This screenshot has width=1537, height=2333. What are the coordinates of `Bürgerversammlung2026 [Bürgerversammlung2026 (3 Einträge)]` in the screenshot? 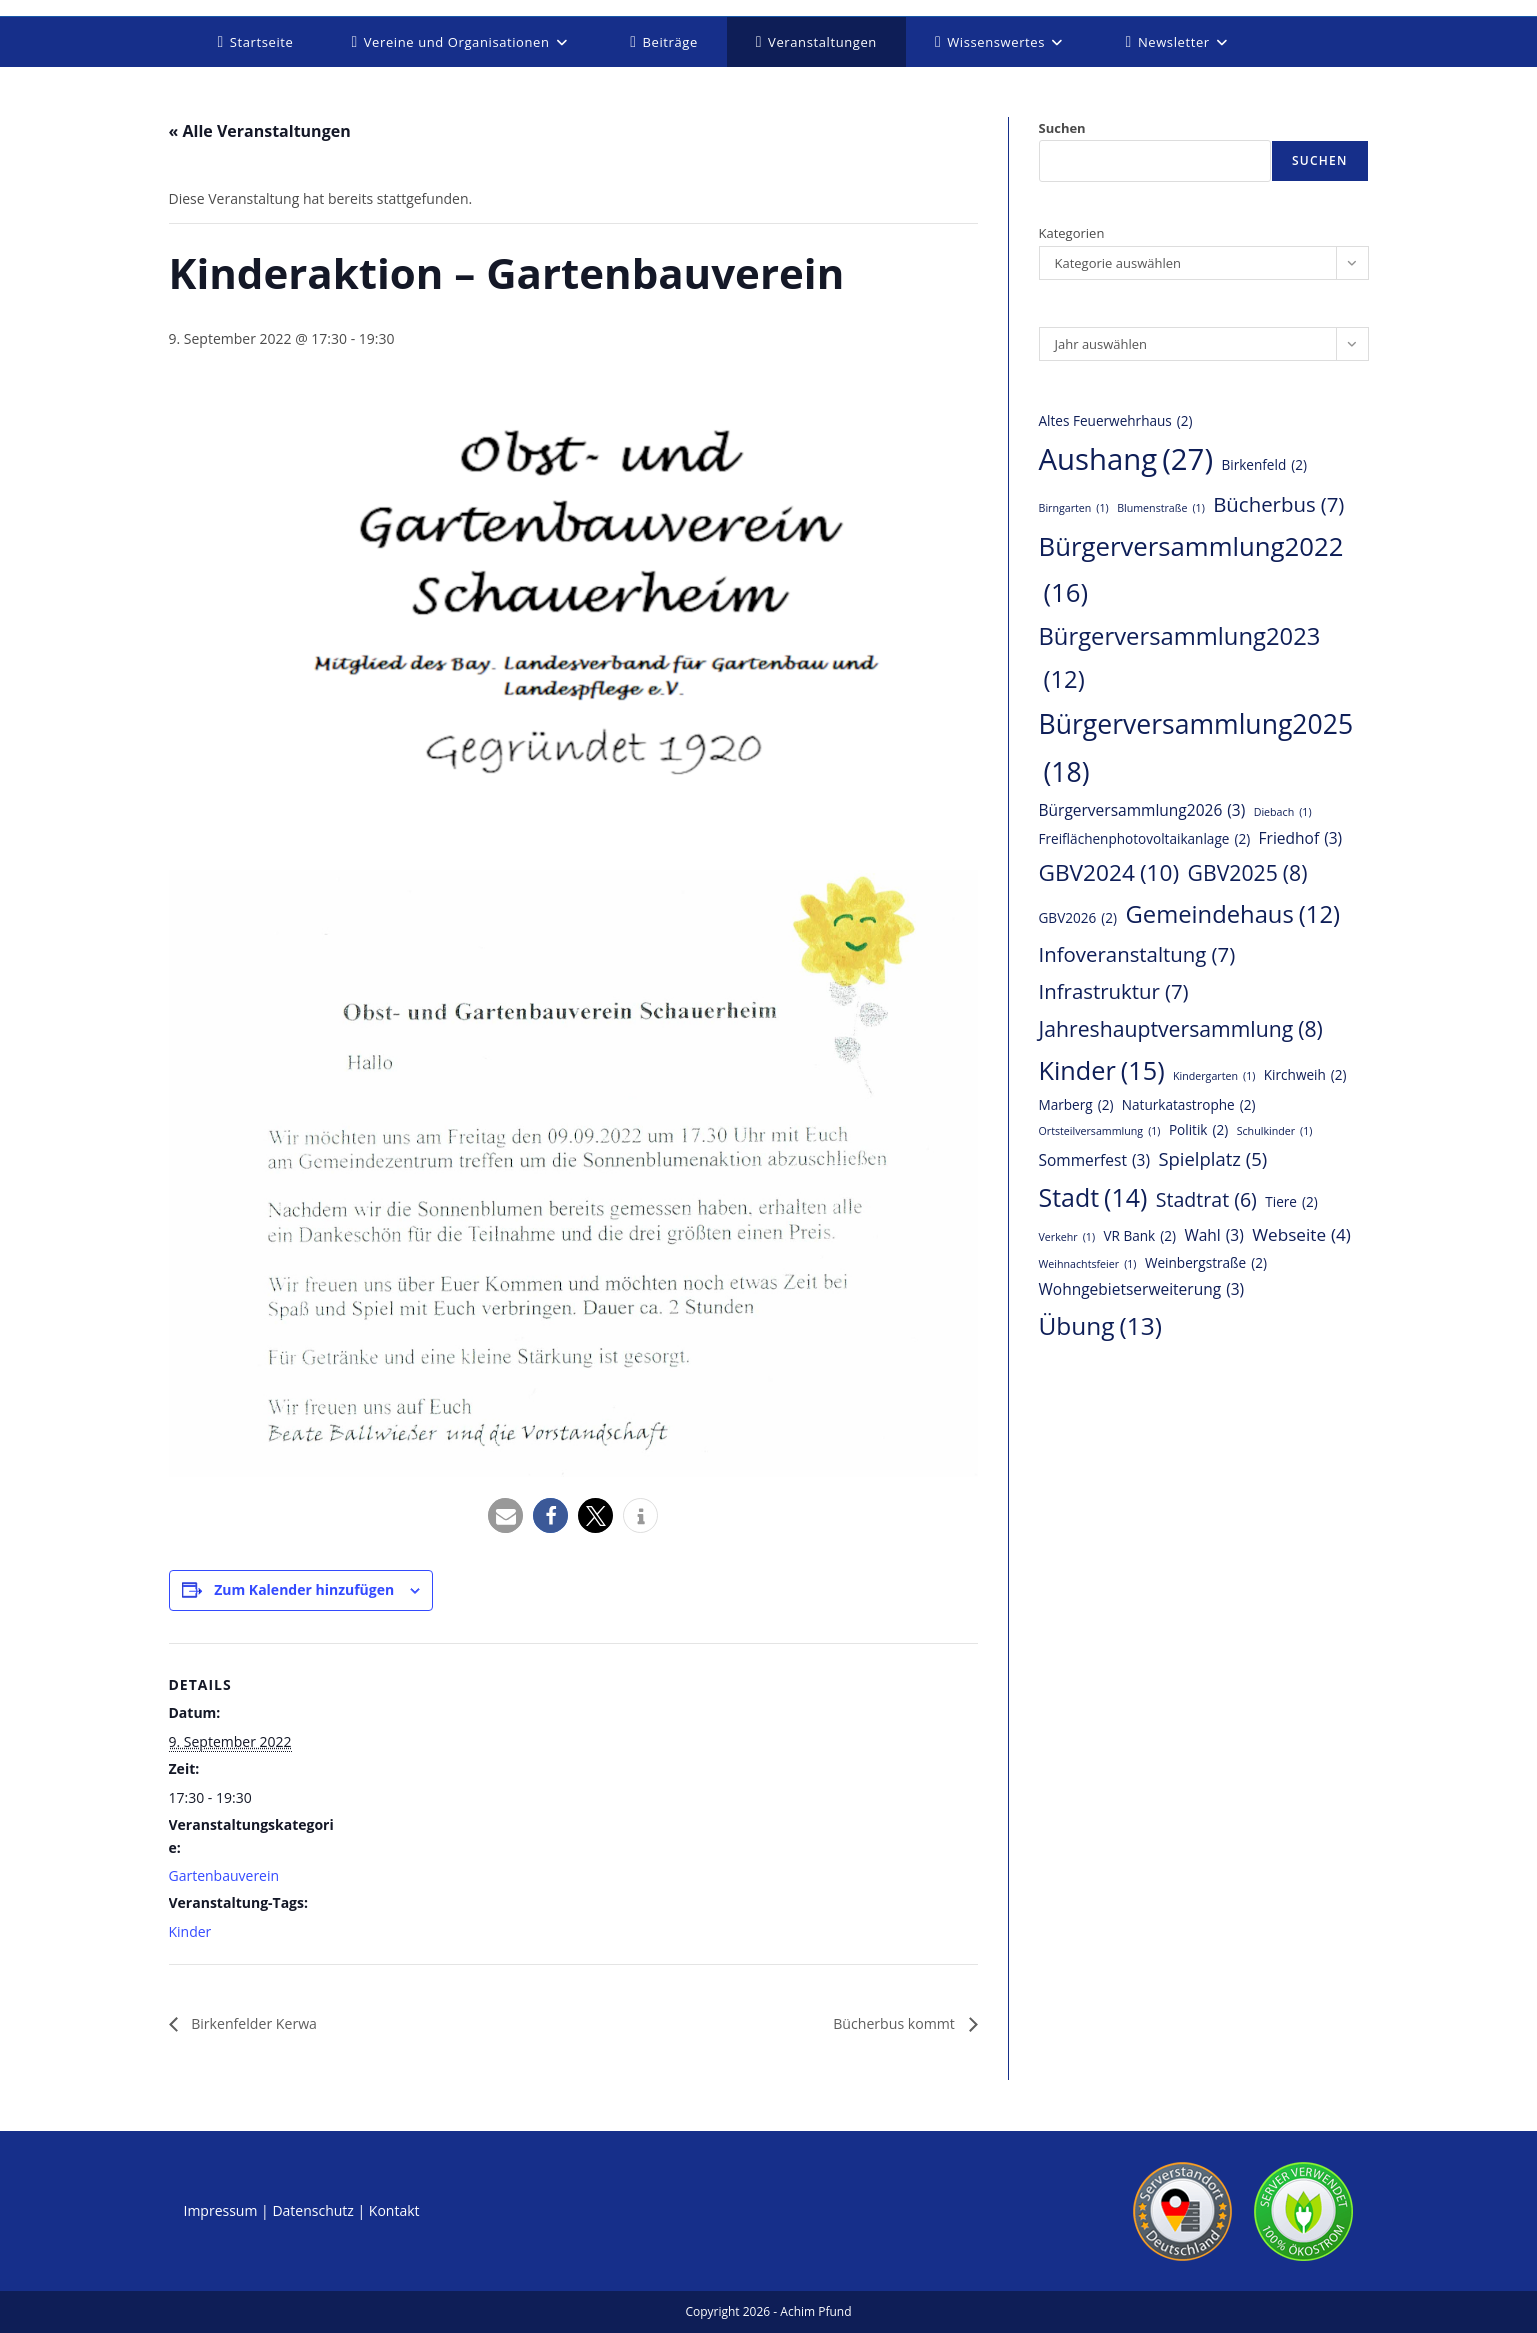 It's located at (1142, 811).